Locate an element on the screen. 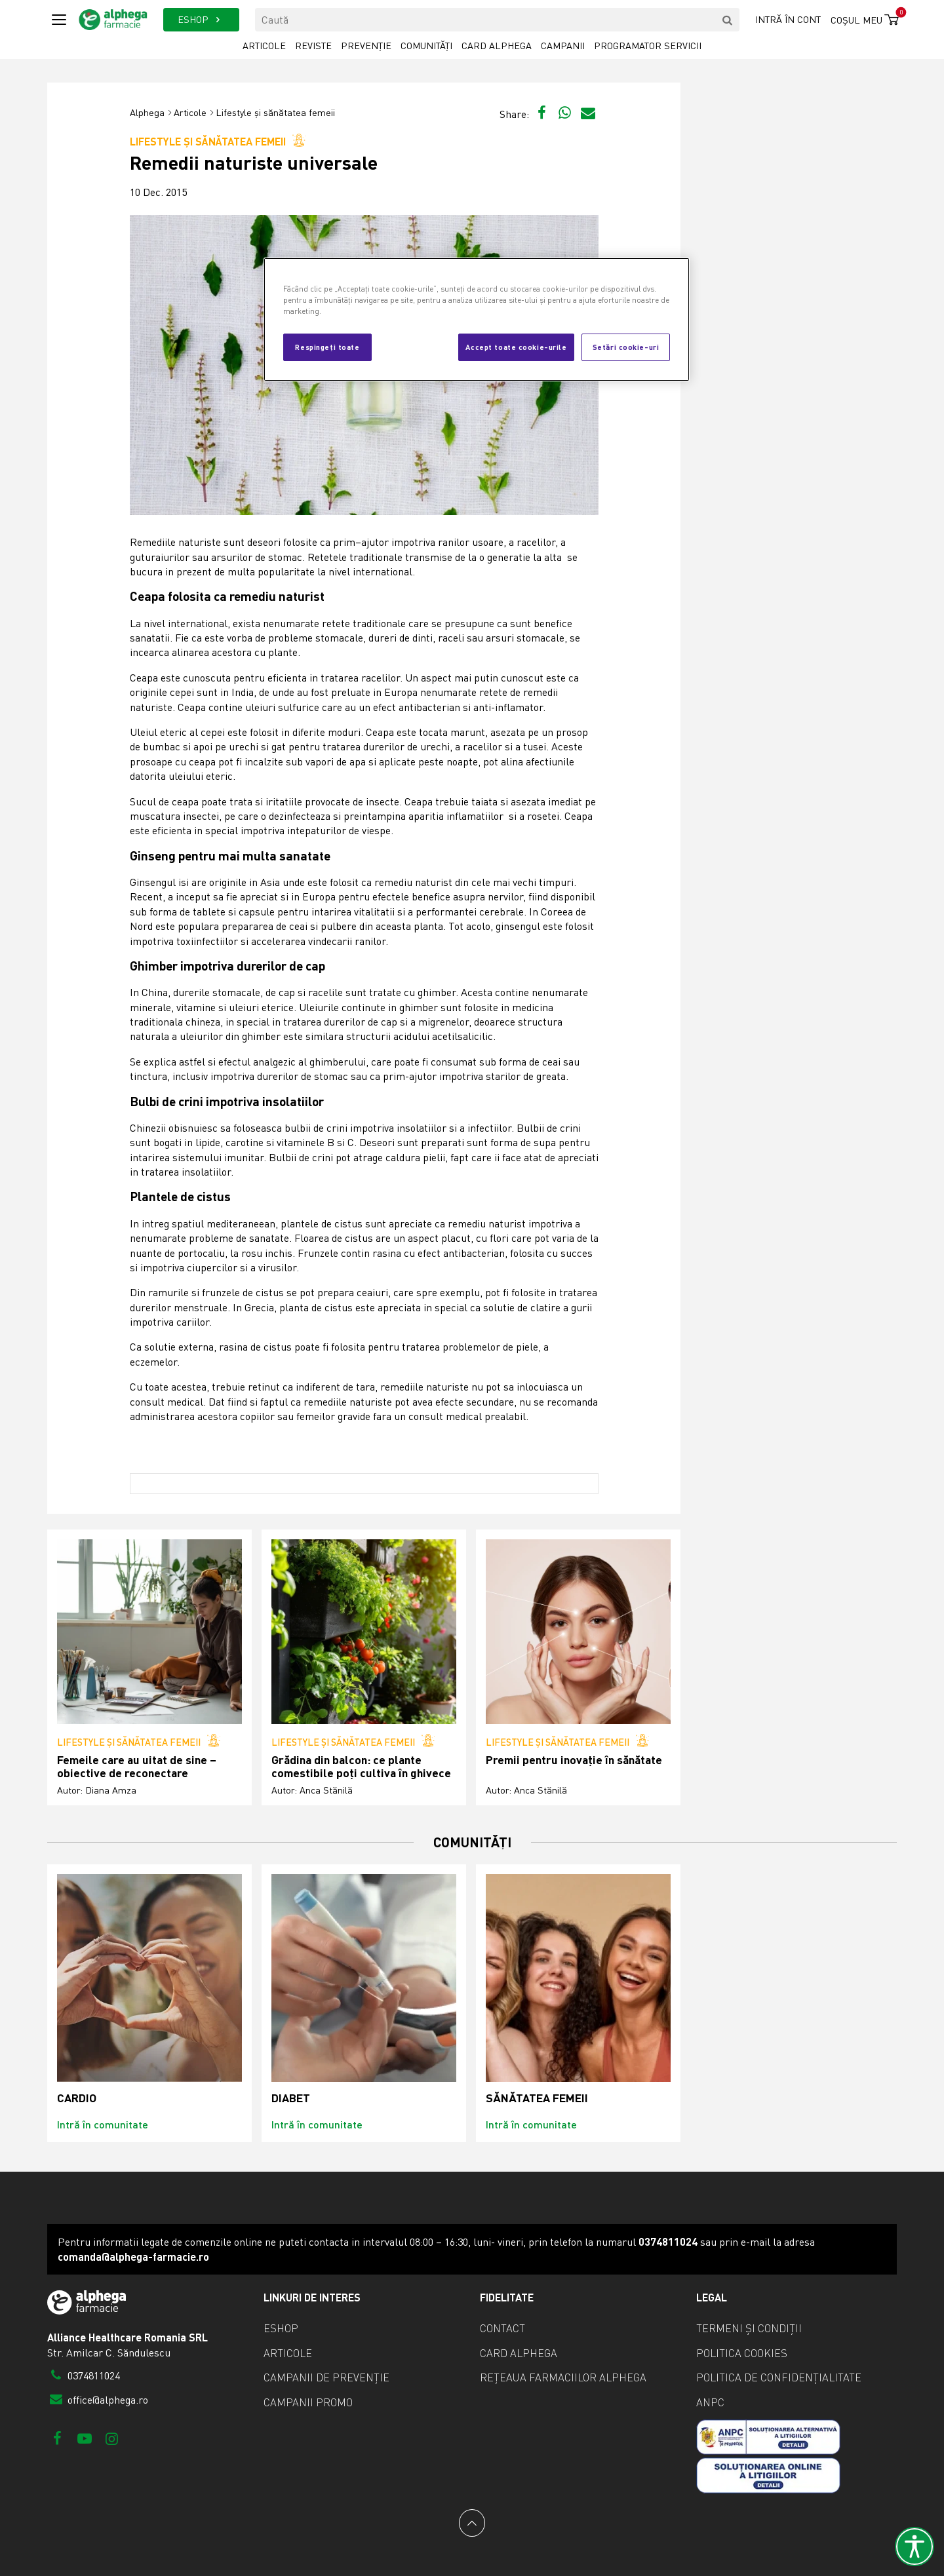 The width and height of the screenshot is (944, 2576). [search] is located at coordinates (727, 19).